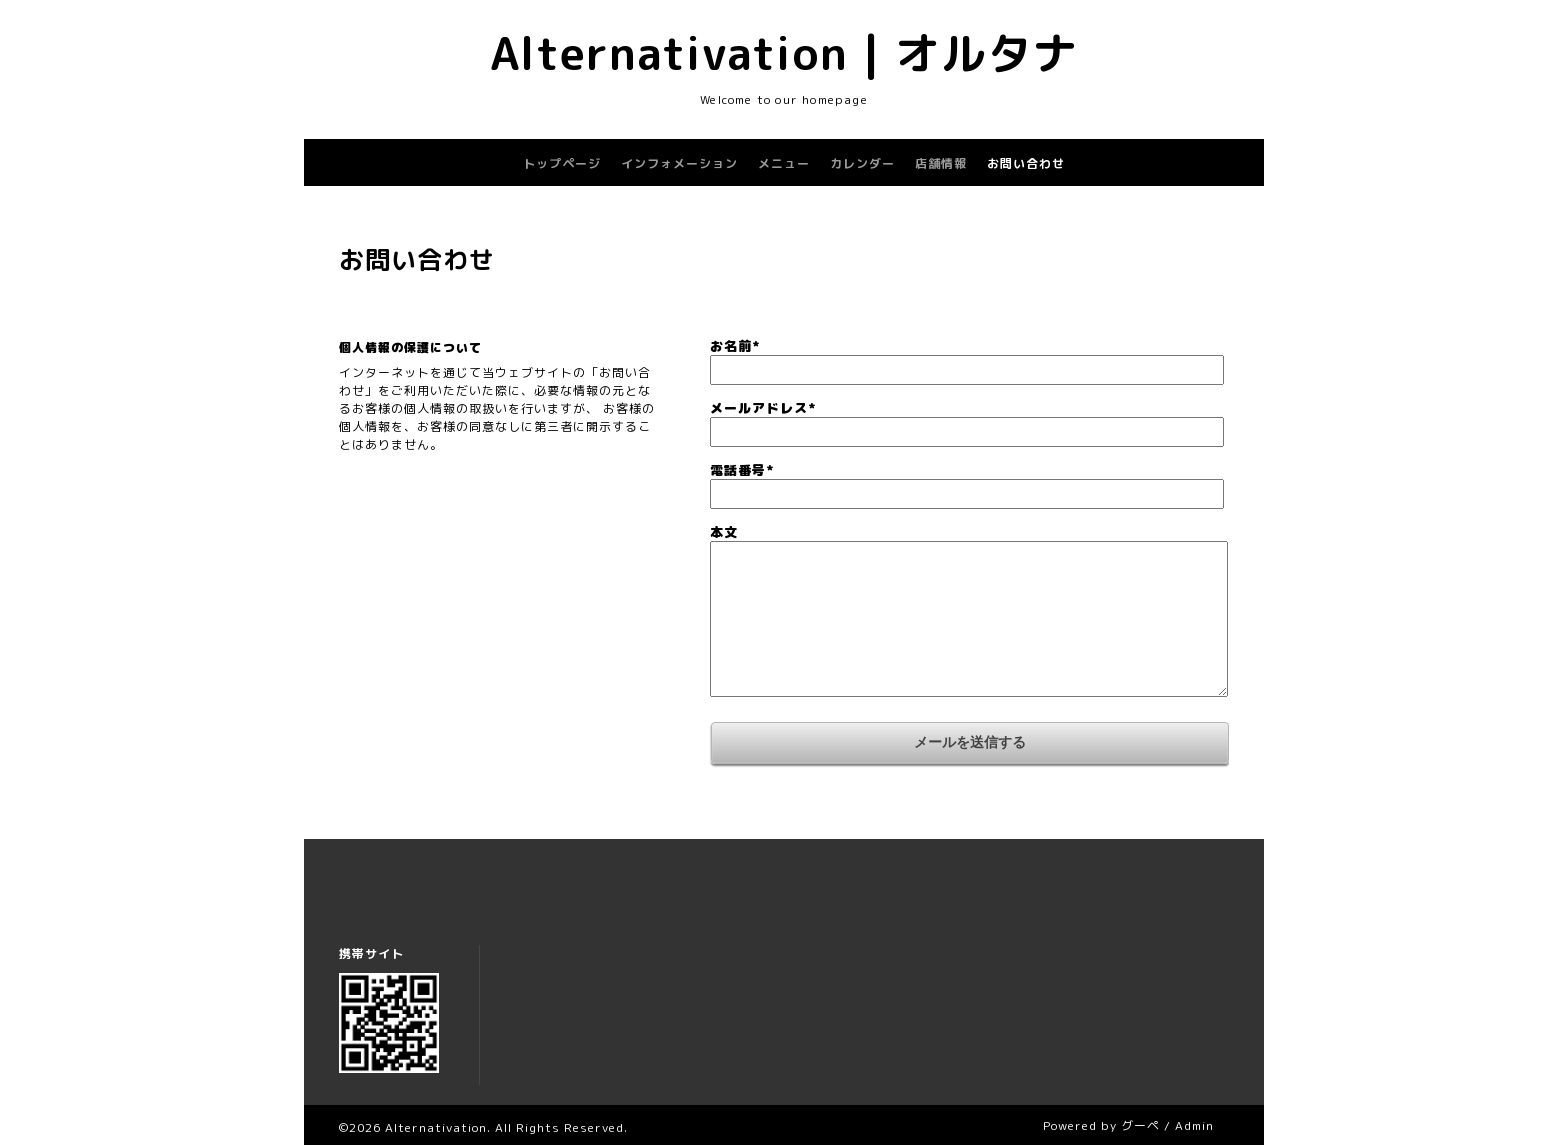 Image resolution: width=1568 pixels, height=1145 pixels. What do you see at coordinates (941, 163) in the screenshot?
I see `店舗情報` at bounding box center [941, 163].